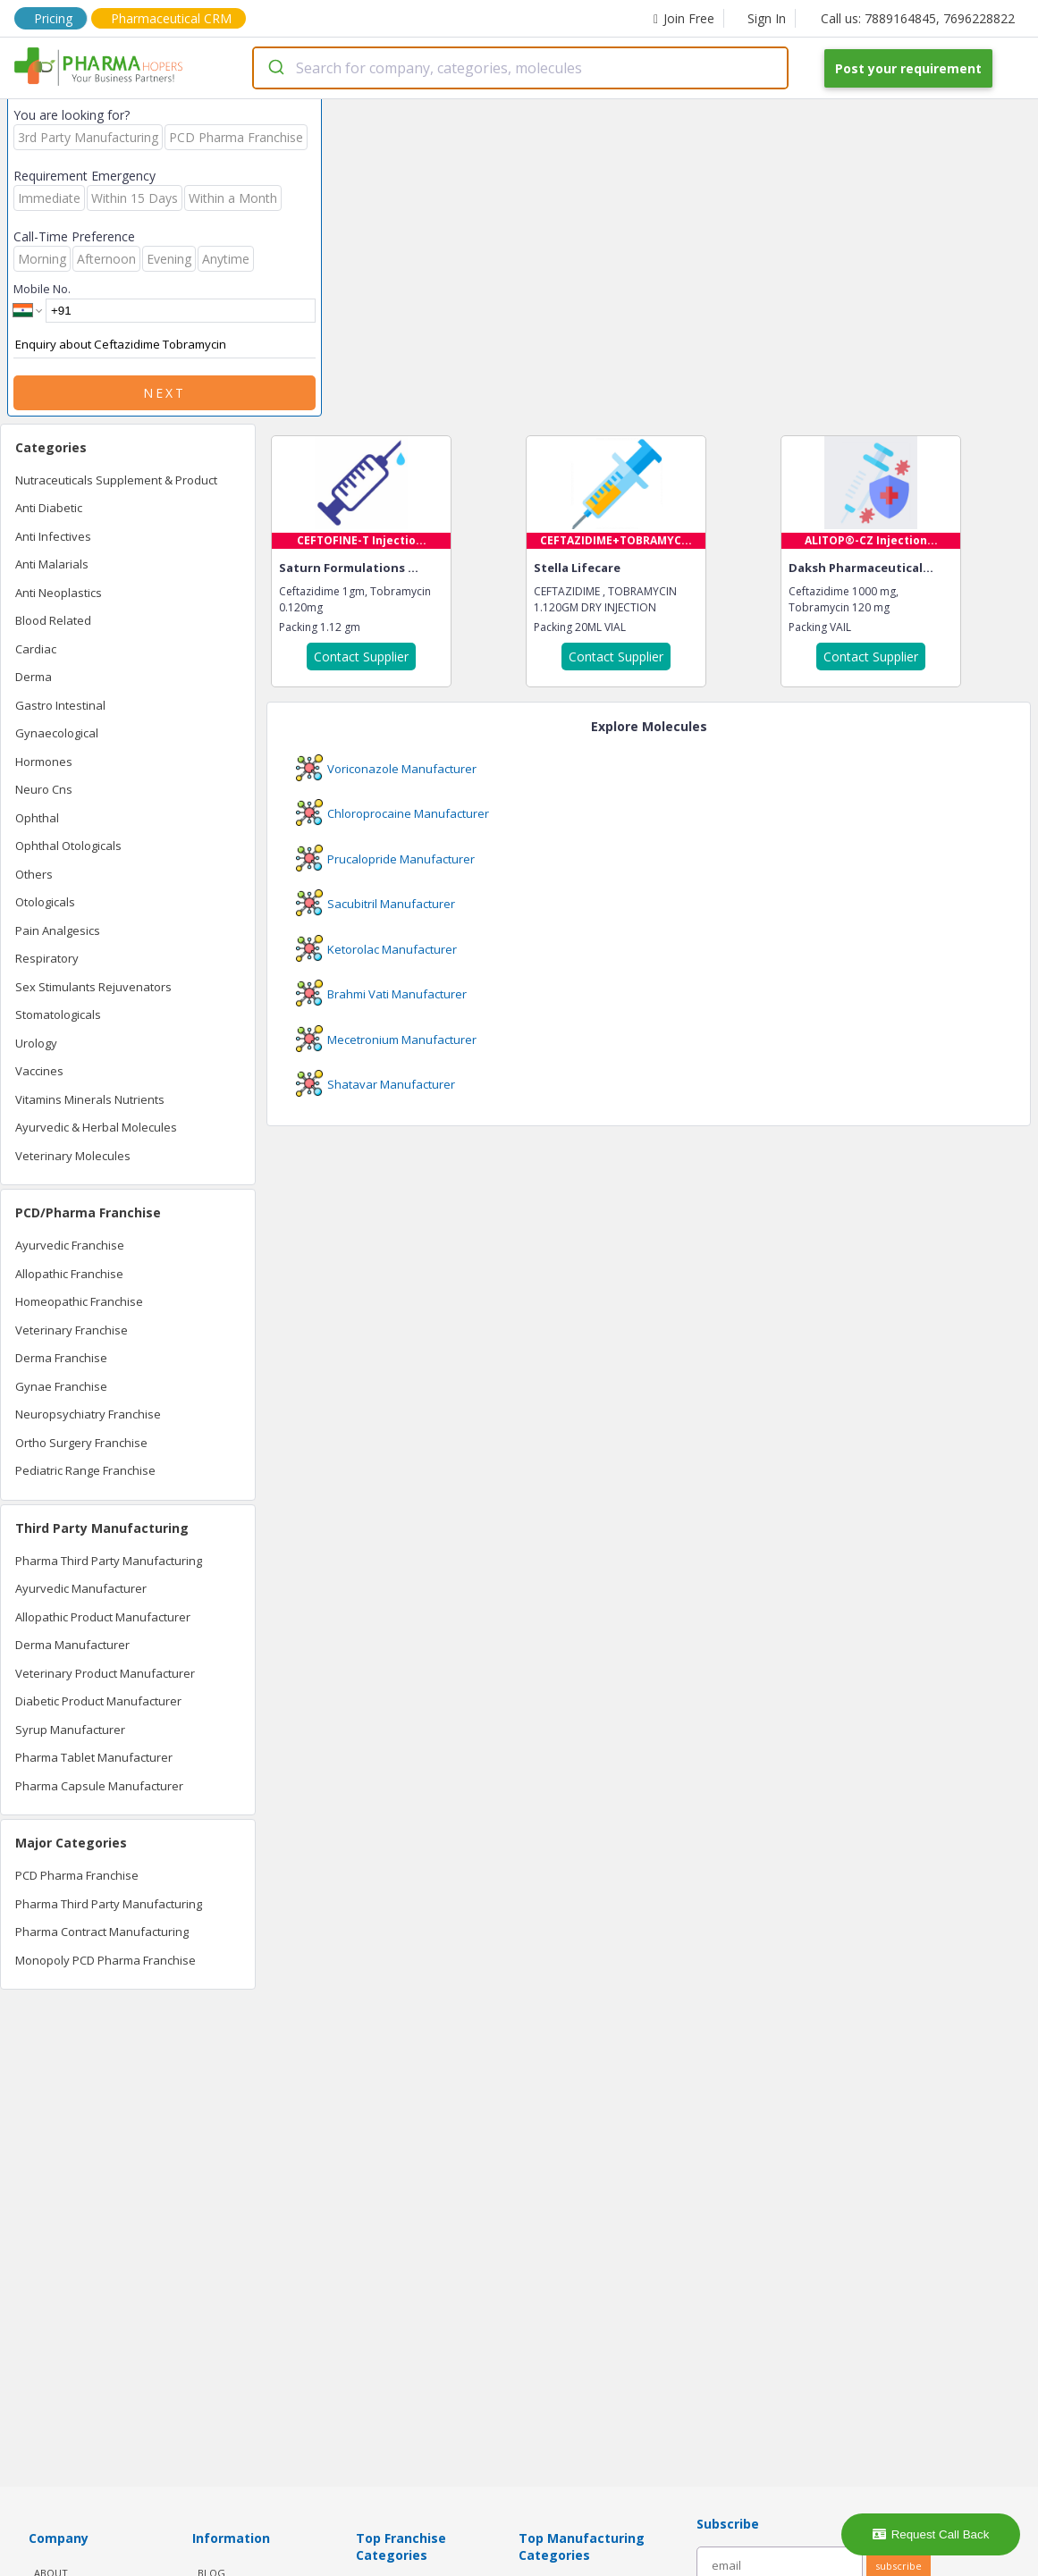  What do you see at coordinates (577, 568) in the screenshot?
I see `Stella Lifecare` at bounding box center [577, 568].